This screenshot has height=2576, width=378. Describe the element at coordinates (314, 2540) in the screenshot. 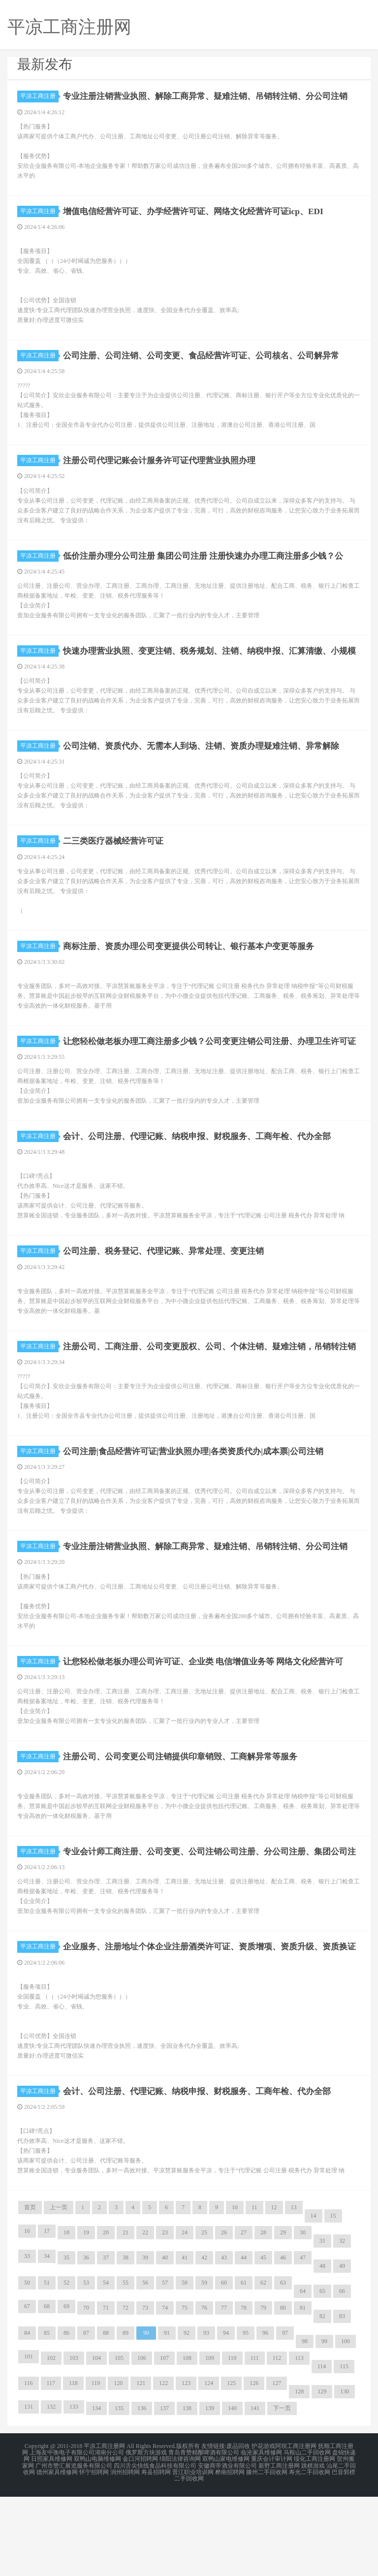

I see `绥化工商注册网` at that location.